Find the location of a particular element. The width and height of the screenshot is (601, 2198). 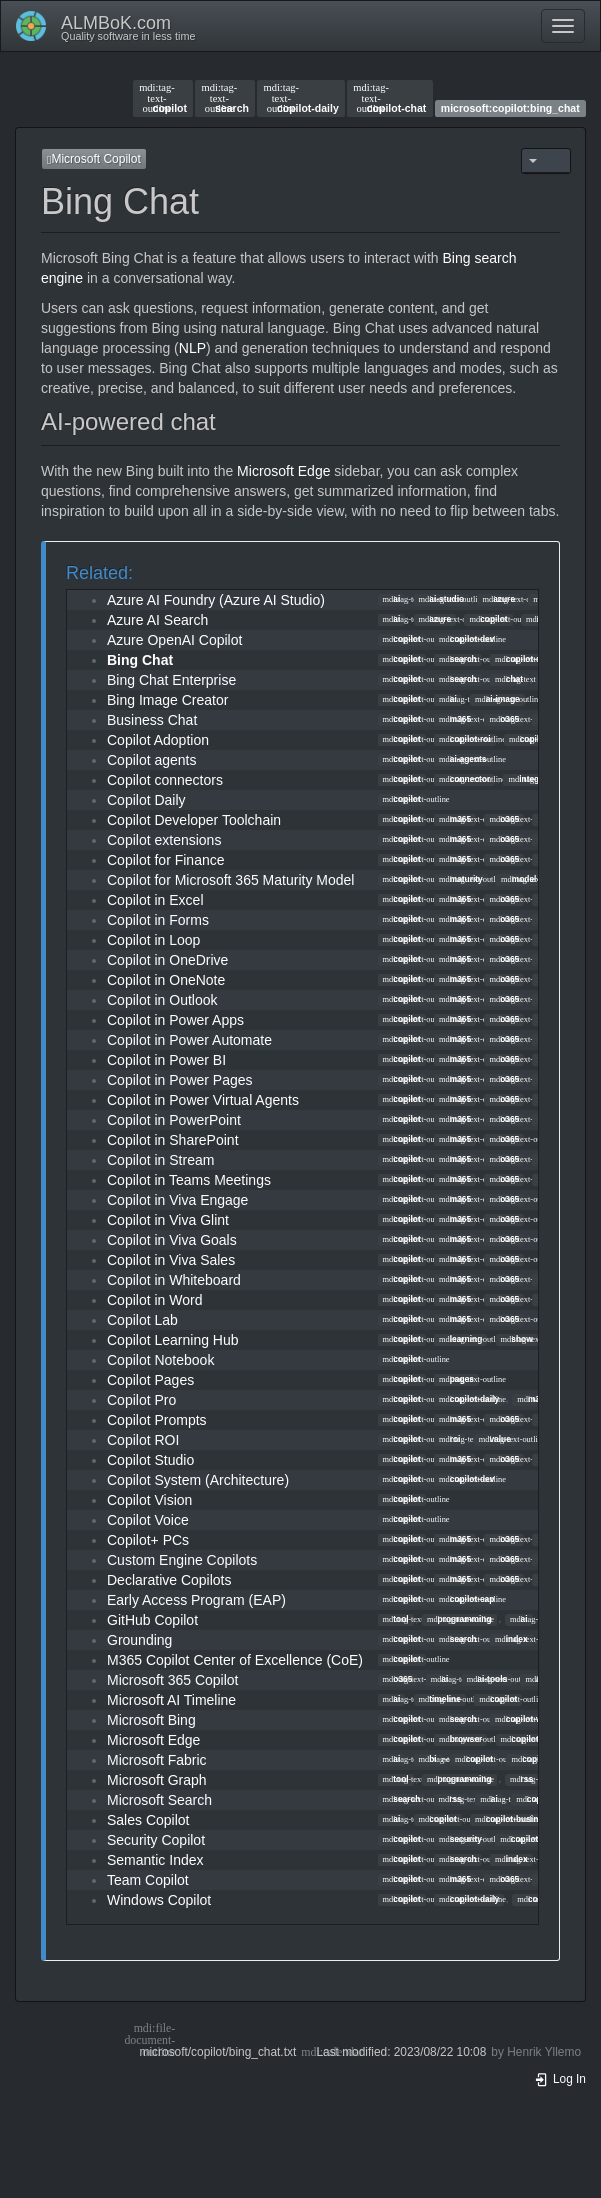

Semantic Index is located at coordinates (155, 1860).